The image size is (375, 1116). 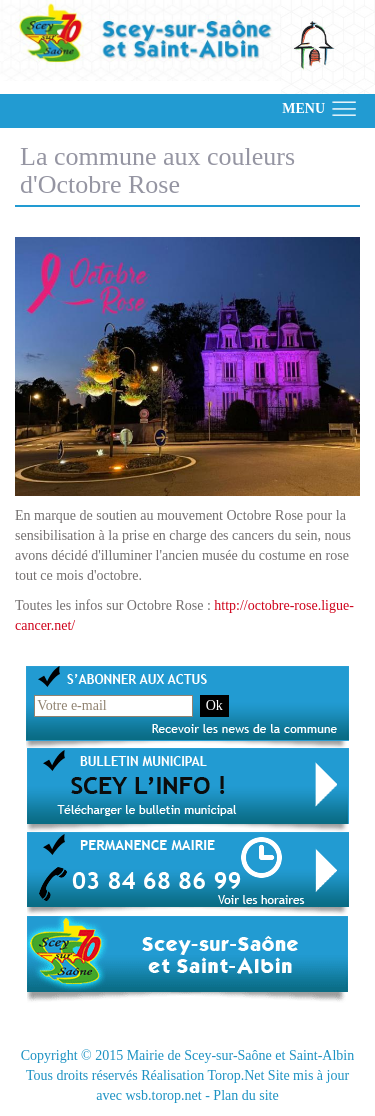 I want to click on MENU, so click(x=303, y=108).